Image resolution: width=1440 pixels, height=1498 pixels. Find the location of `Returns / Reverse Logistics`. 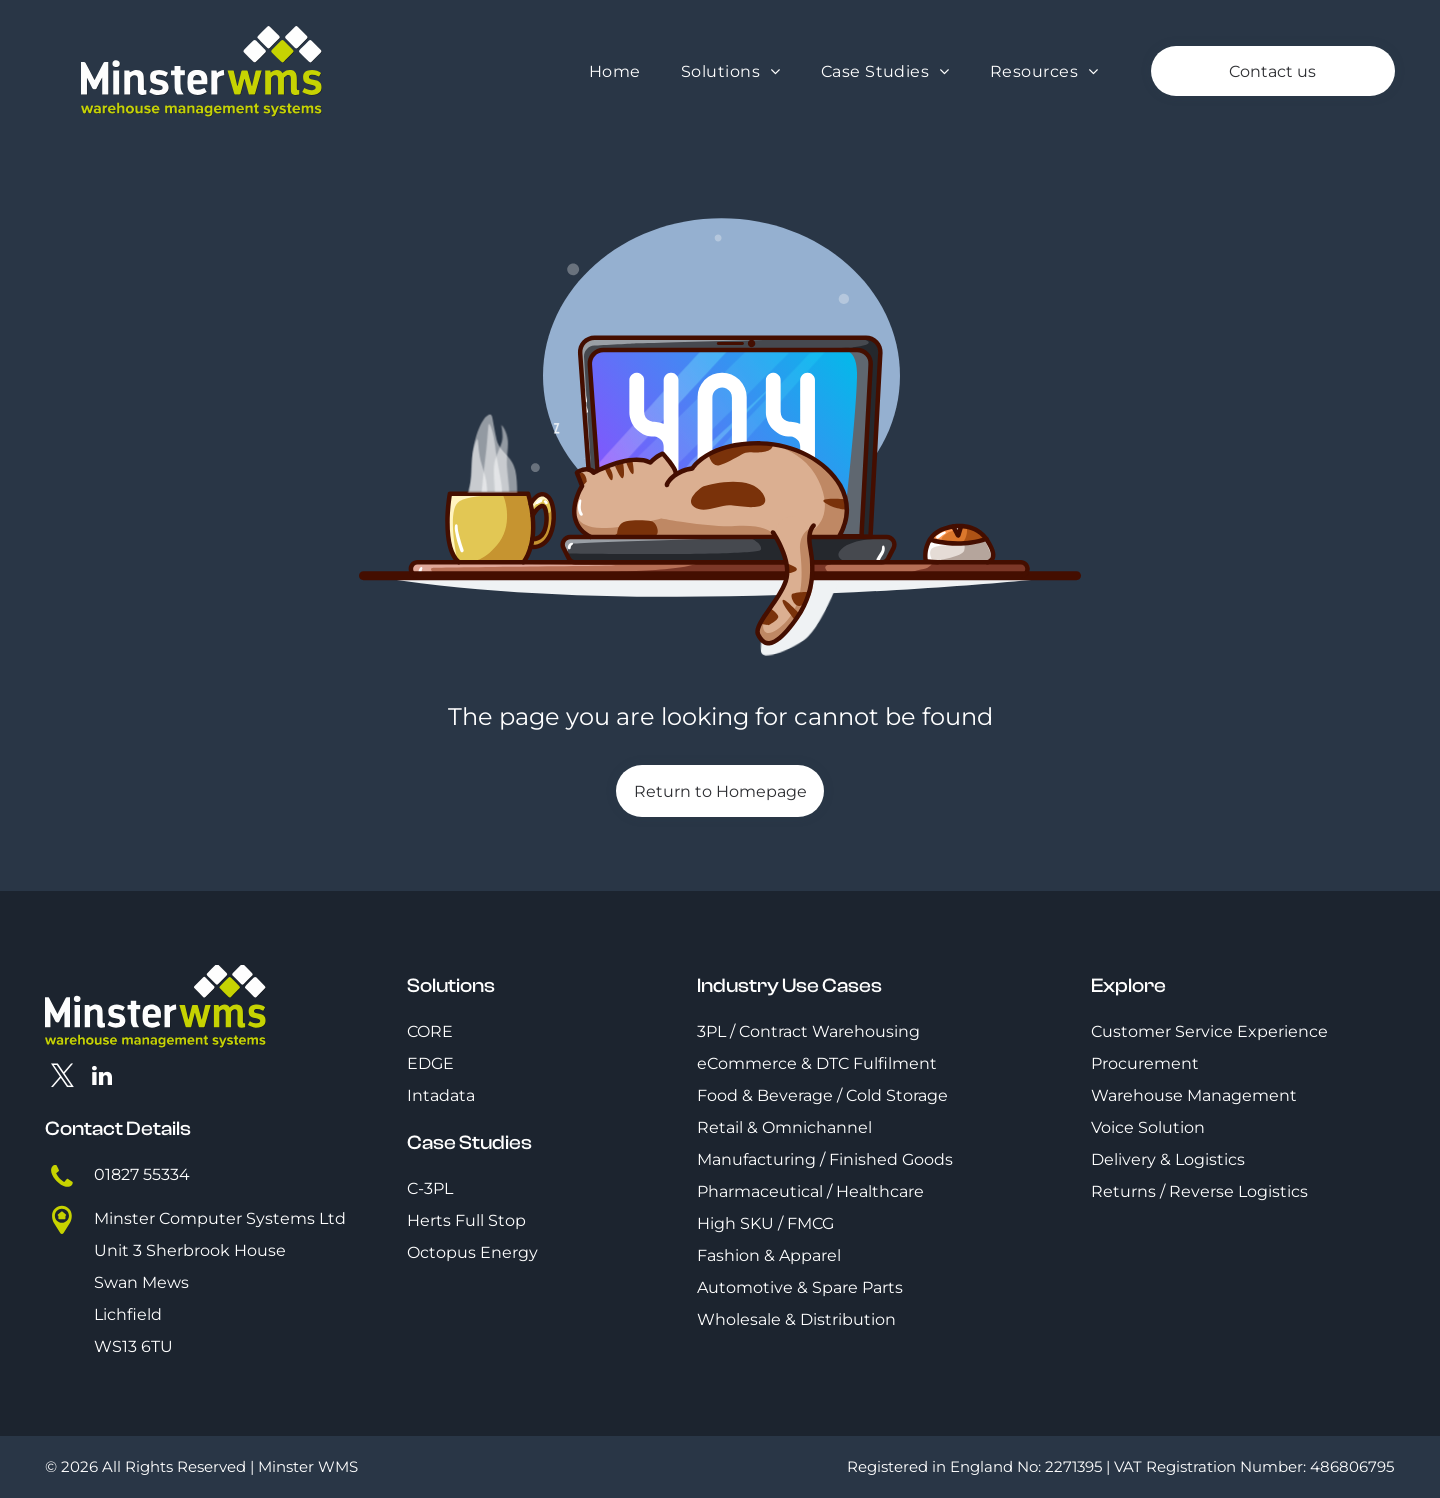

Returns / Reverse Logistics is located at coordinates (1199, 1191).